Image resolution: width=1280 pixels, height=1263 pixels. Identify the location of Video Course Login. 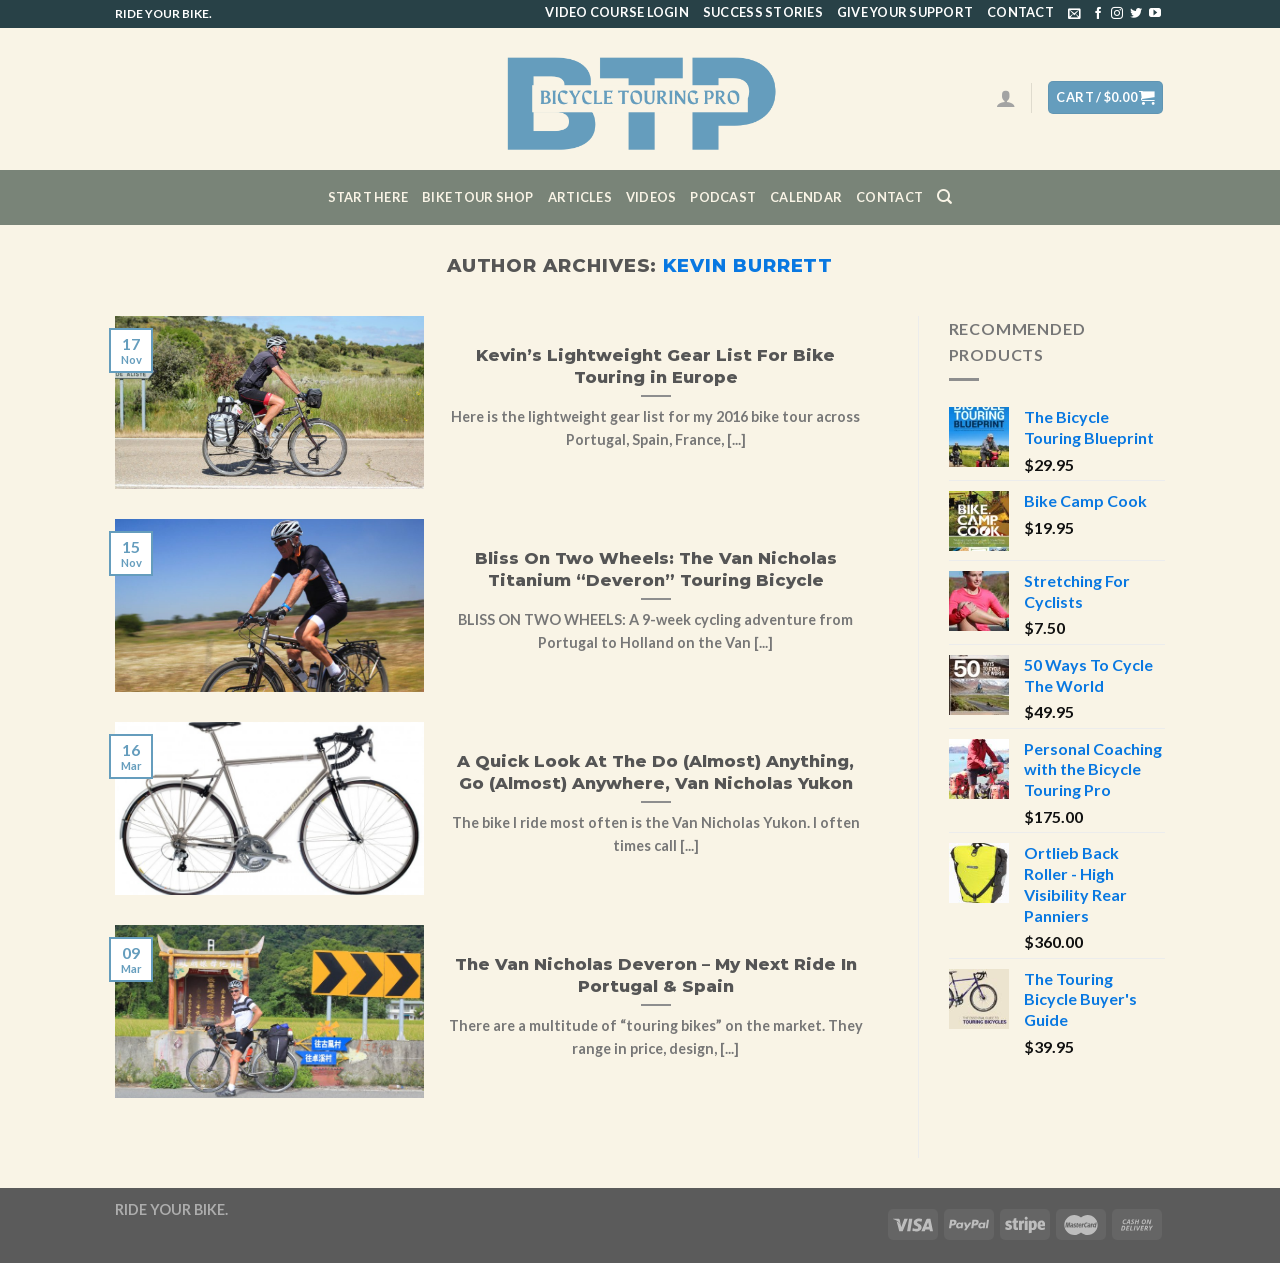
(617, 12).